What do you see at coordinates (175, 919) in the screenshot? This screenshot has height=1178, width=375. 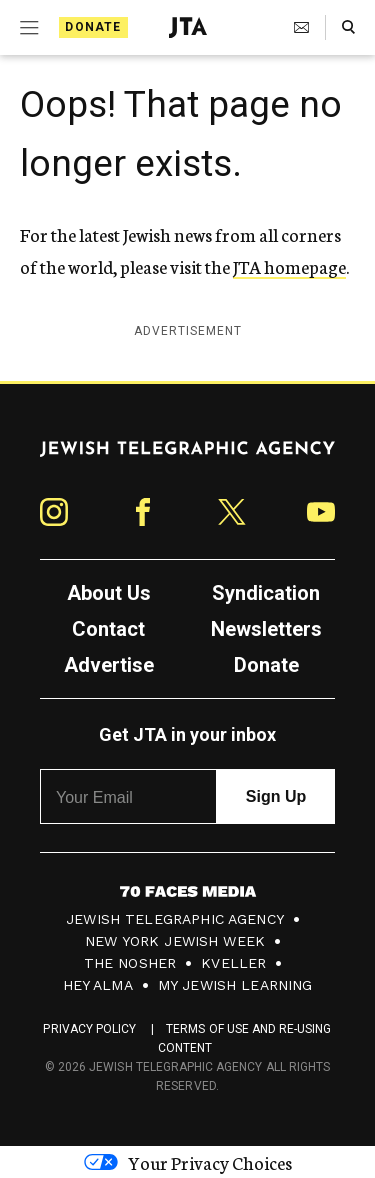 I see `Jewish Telegraphic Agency` at bounding box center [175, 919].